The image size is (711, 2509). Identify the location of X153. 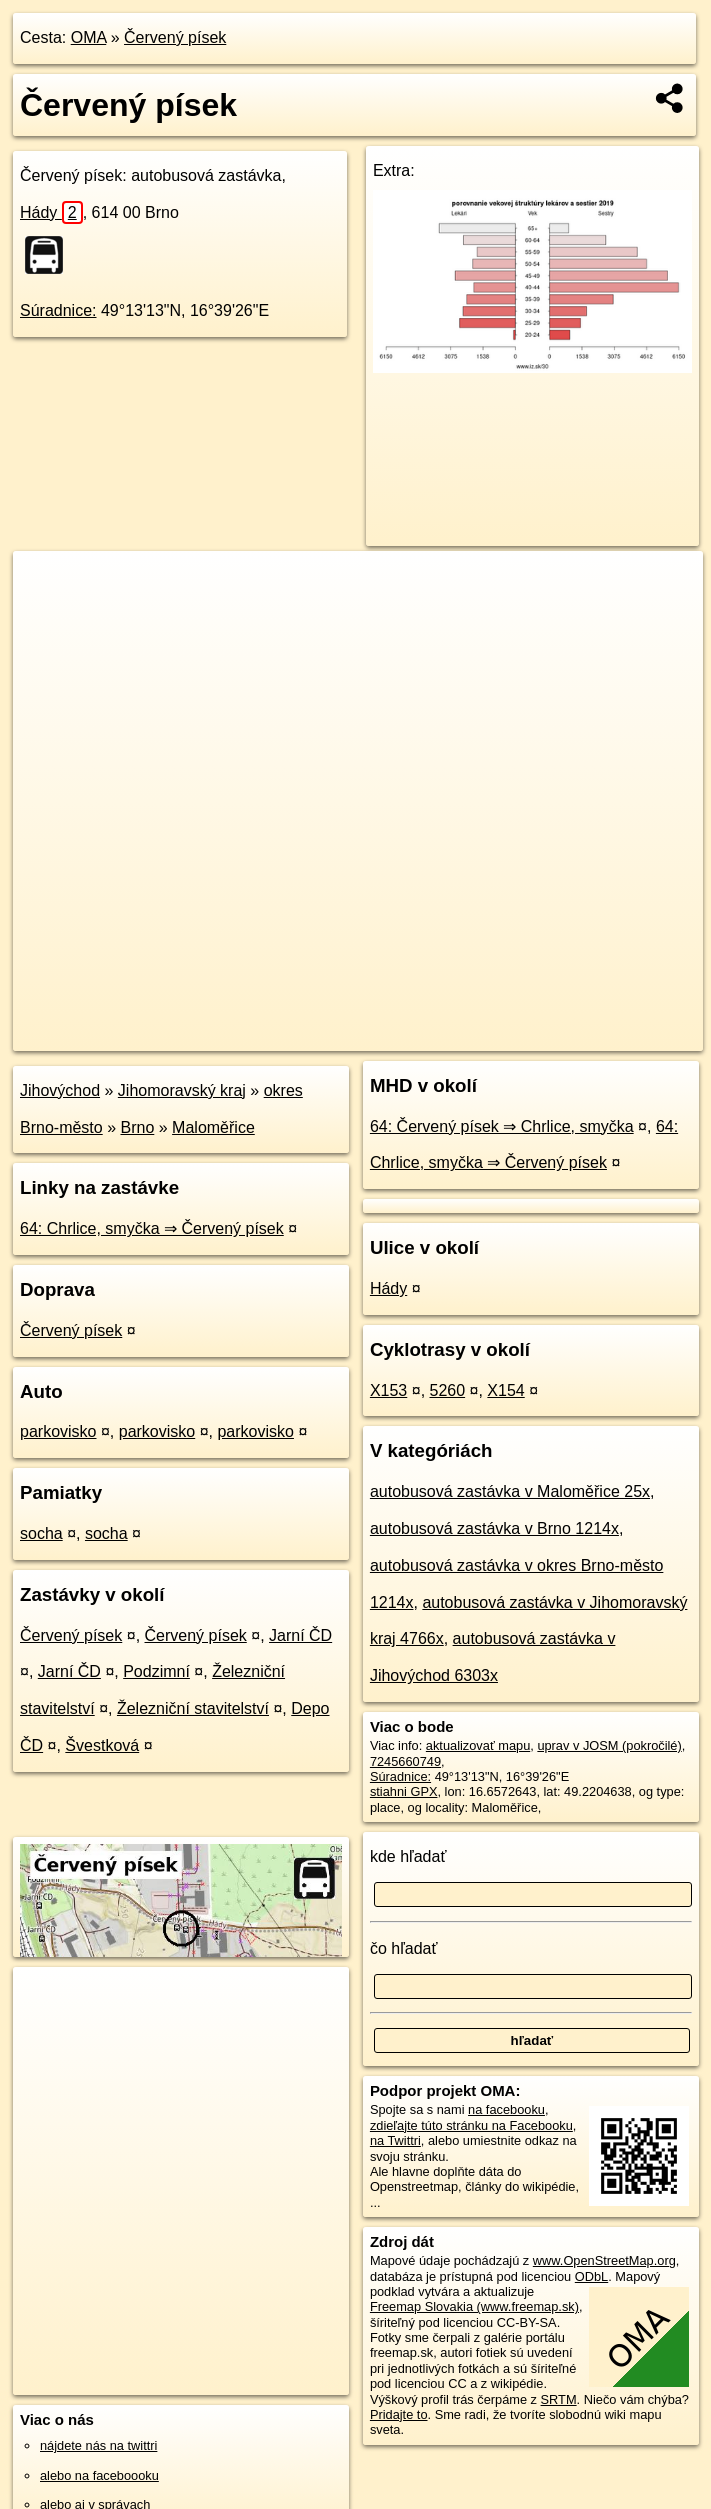
(388, 1390).